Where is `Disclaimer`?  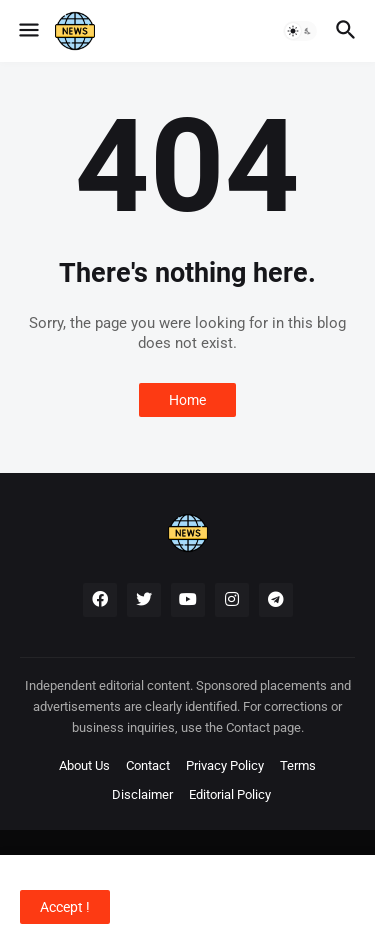 Disclaimer is located at coordinates (142, 794).